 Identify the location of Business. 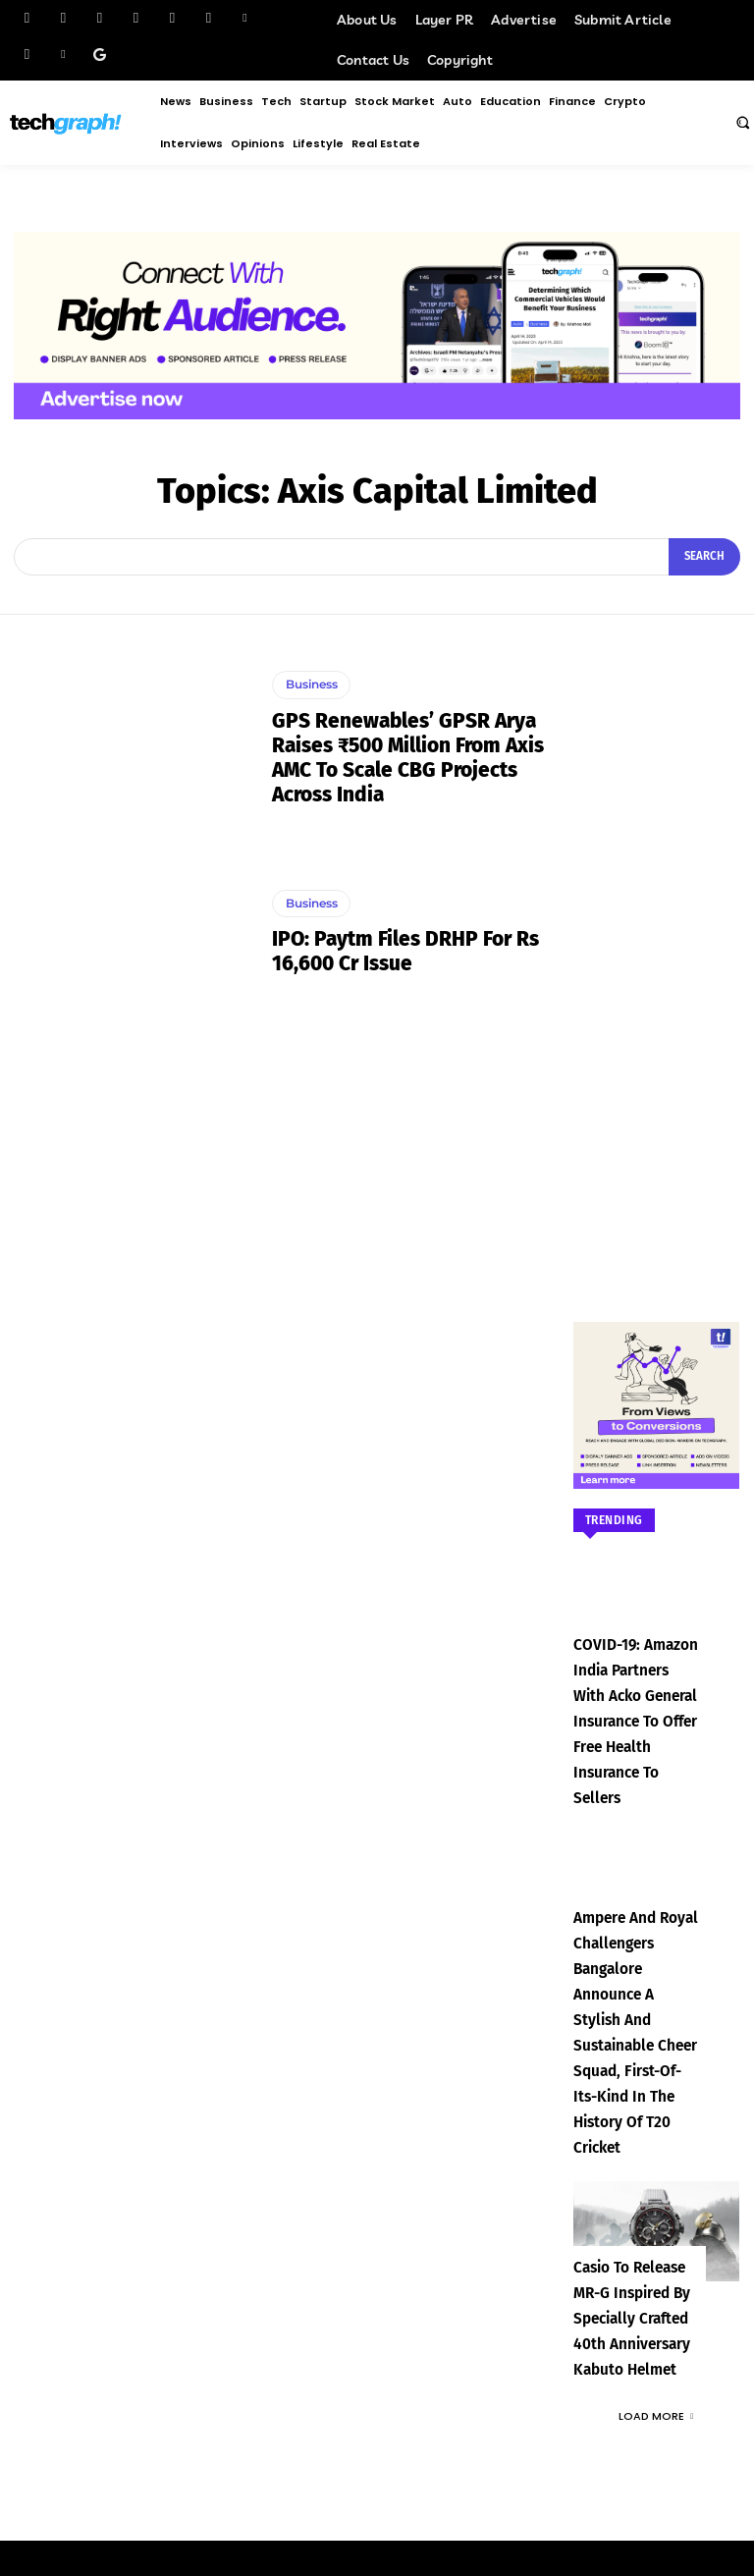
(311, 686).